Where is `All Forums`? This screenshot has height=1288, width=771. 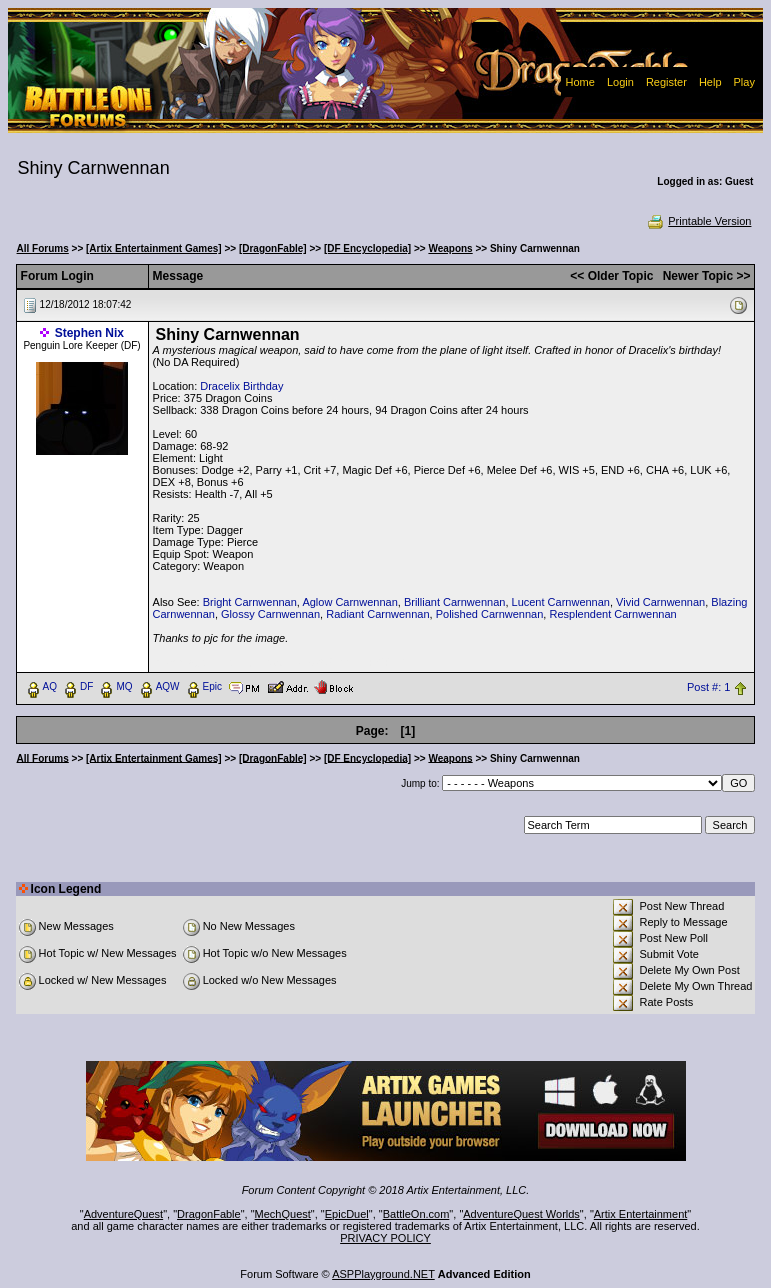
All Forums is located at coordinates (43, 248).